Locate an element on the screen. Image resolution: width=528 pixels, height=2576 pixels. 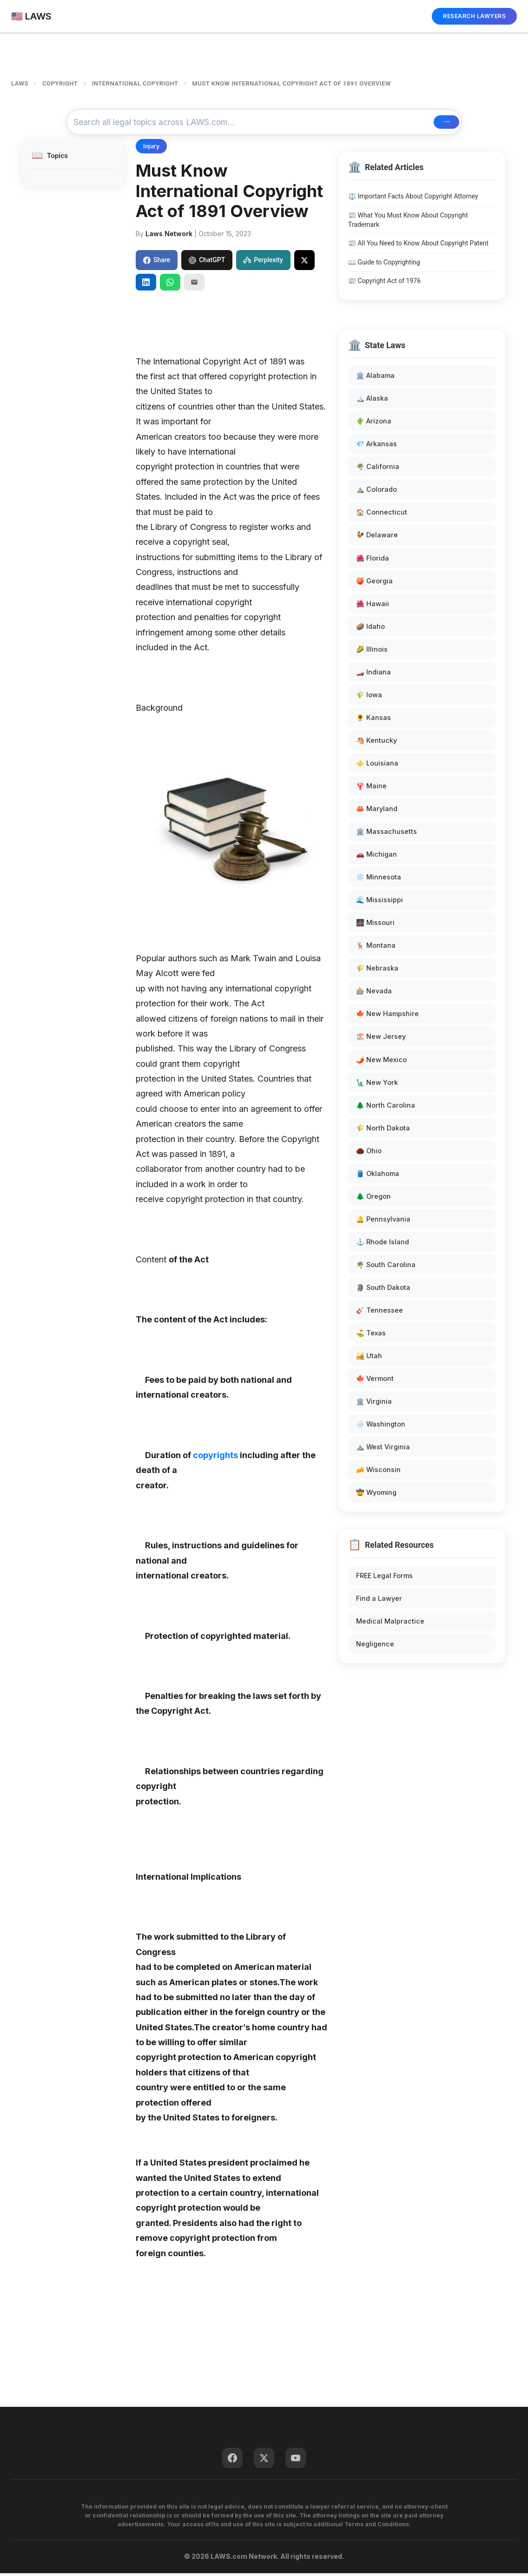
[Share on WhatsApp] is located at coordinates (170, 285).